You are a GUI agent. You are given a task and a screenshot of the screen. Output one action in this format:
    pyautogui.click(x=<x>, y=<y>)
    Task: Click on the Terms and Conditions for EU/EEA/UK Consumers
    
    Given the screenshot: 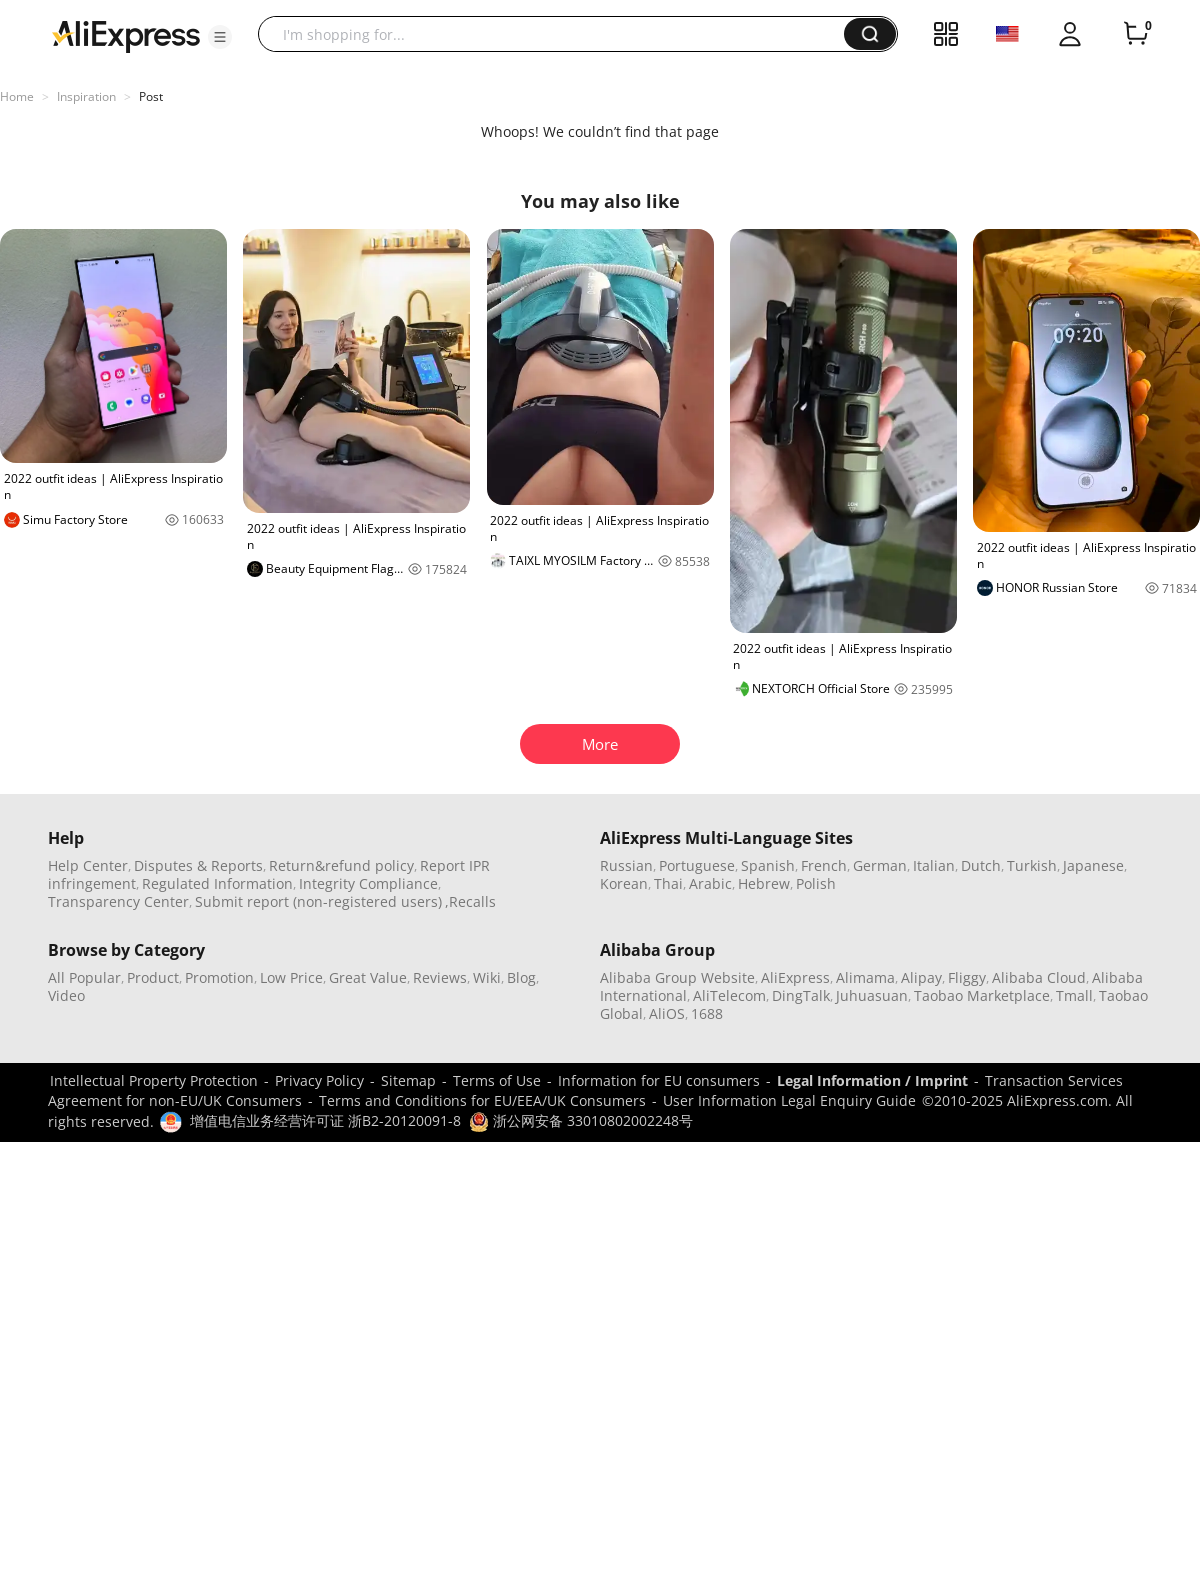 What is the action you would take?
    pyautogui.click(x=482, y=1100)
    